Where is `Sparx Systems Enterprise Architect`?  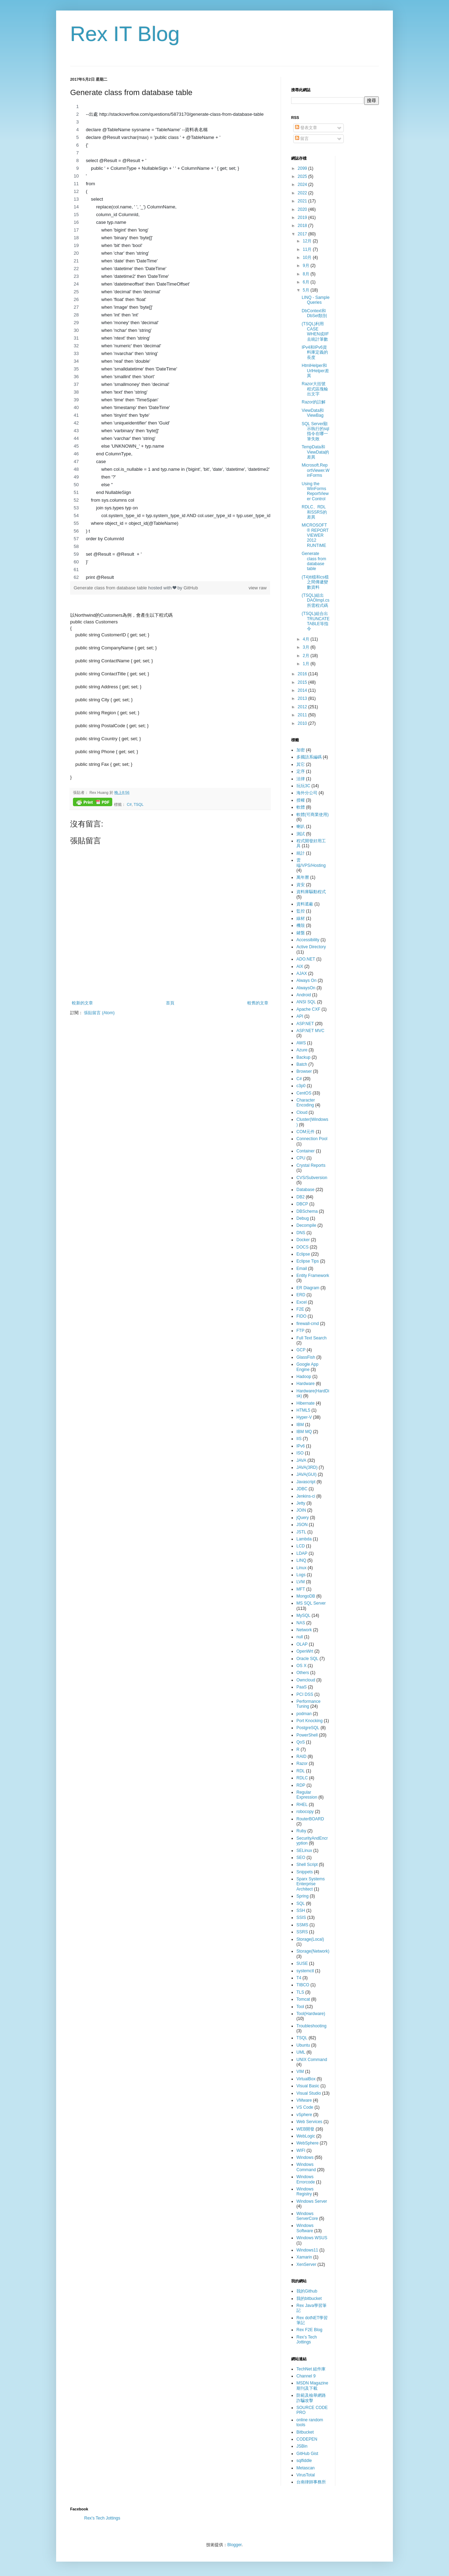
Sparx Systems Enterprise Architect is located at coordinates (310, 1884).